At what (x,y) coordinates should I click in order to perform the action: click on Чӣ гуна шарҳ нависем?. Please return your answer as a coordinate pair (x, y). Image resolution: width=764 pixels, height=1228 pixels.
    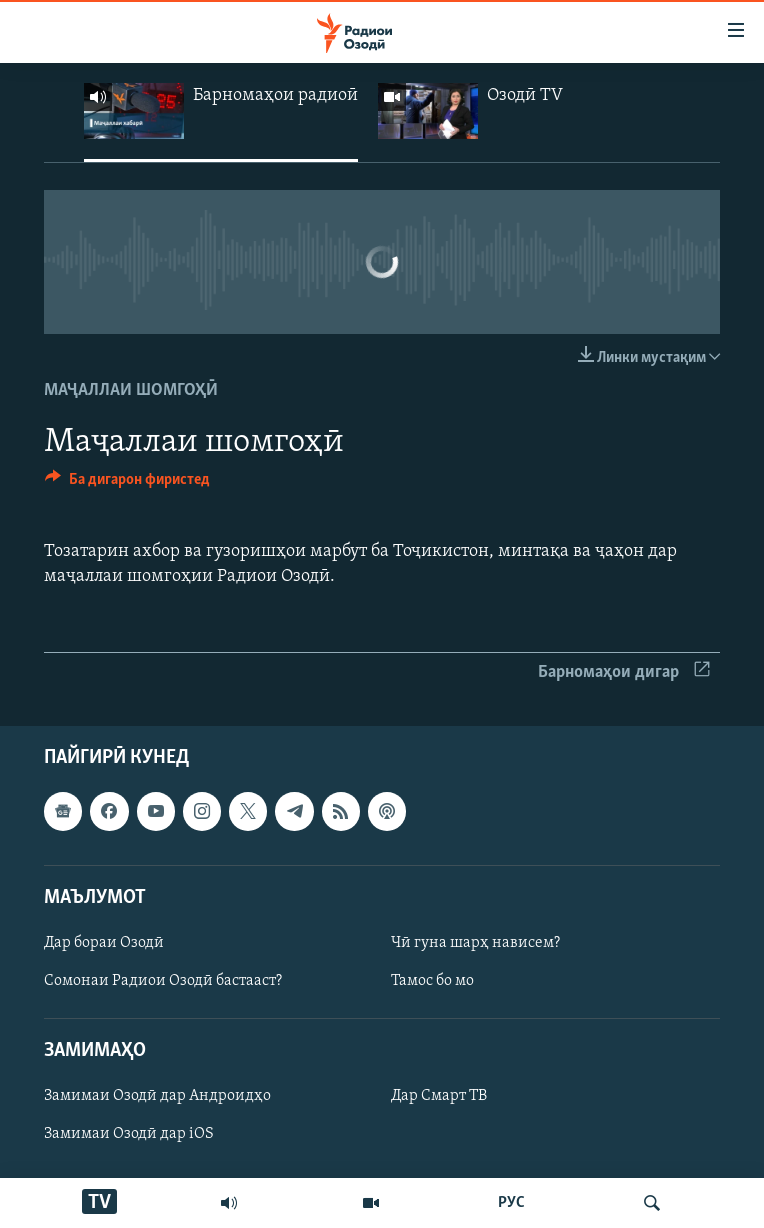
    Looking at the image, I should click on (475, 943).